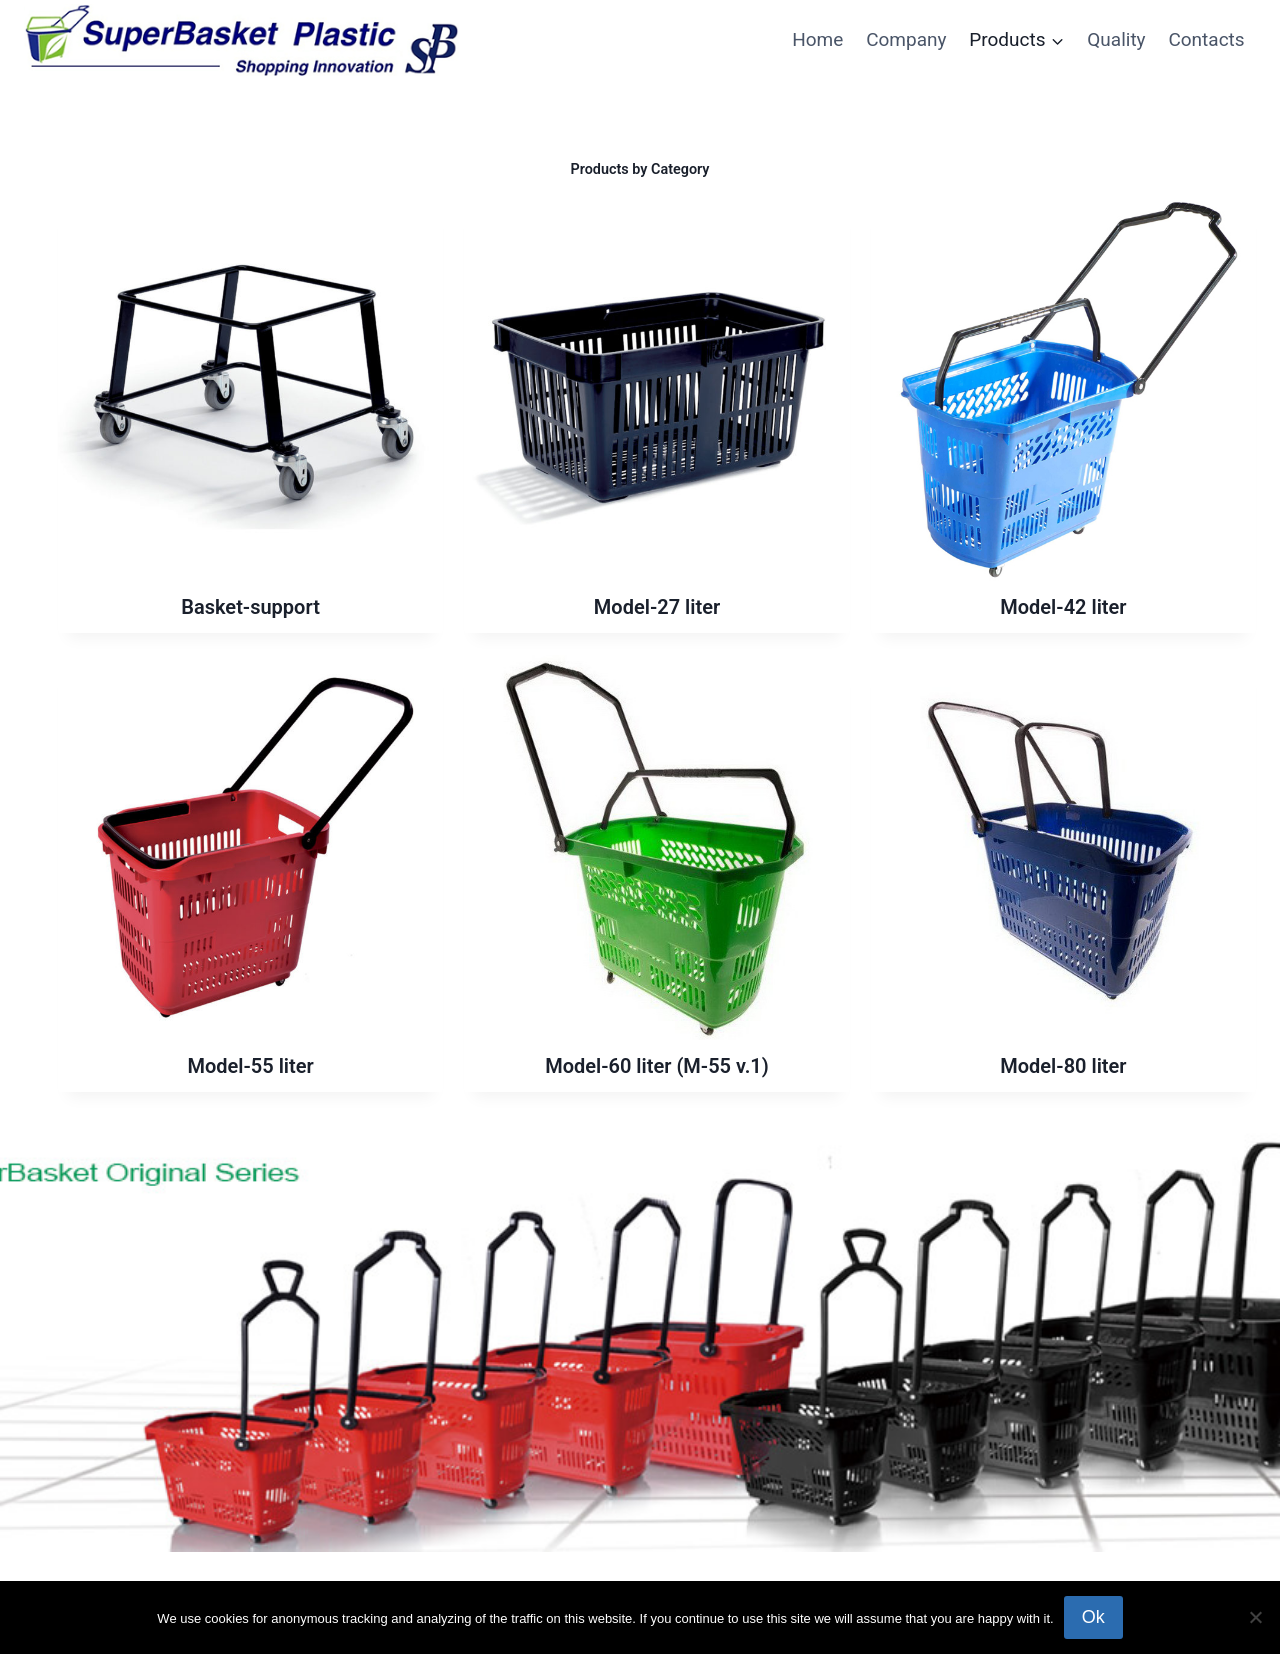 The height and width of the screenshot is (1654, 1280). What do you see at coordinates (1255, 1617) in the screenshot?
I see `[No]` at bounding box center [1255, 1617].